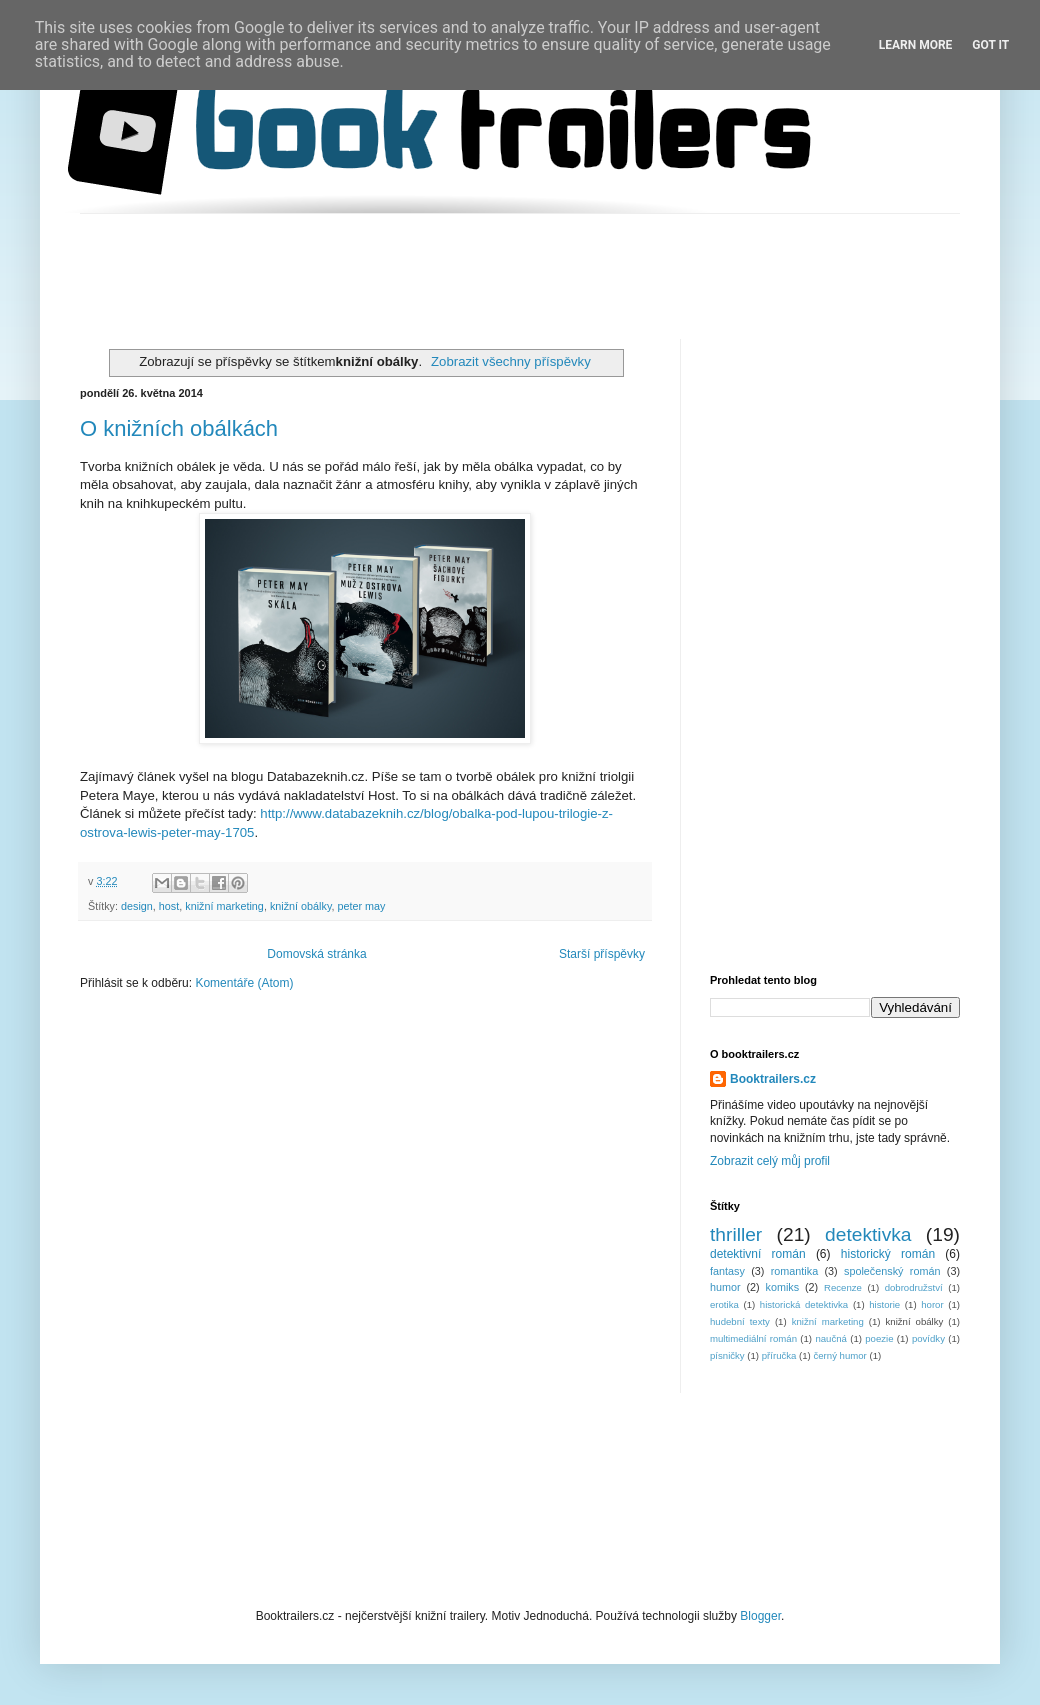 The width and height of the screenshot is (1040, 1705). Describe the element at coordinates (770, 1161) in the screenshot. I see `Zobrazit celý můj profil` at that location.